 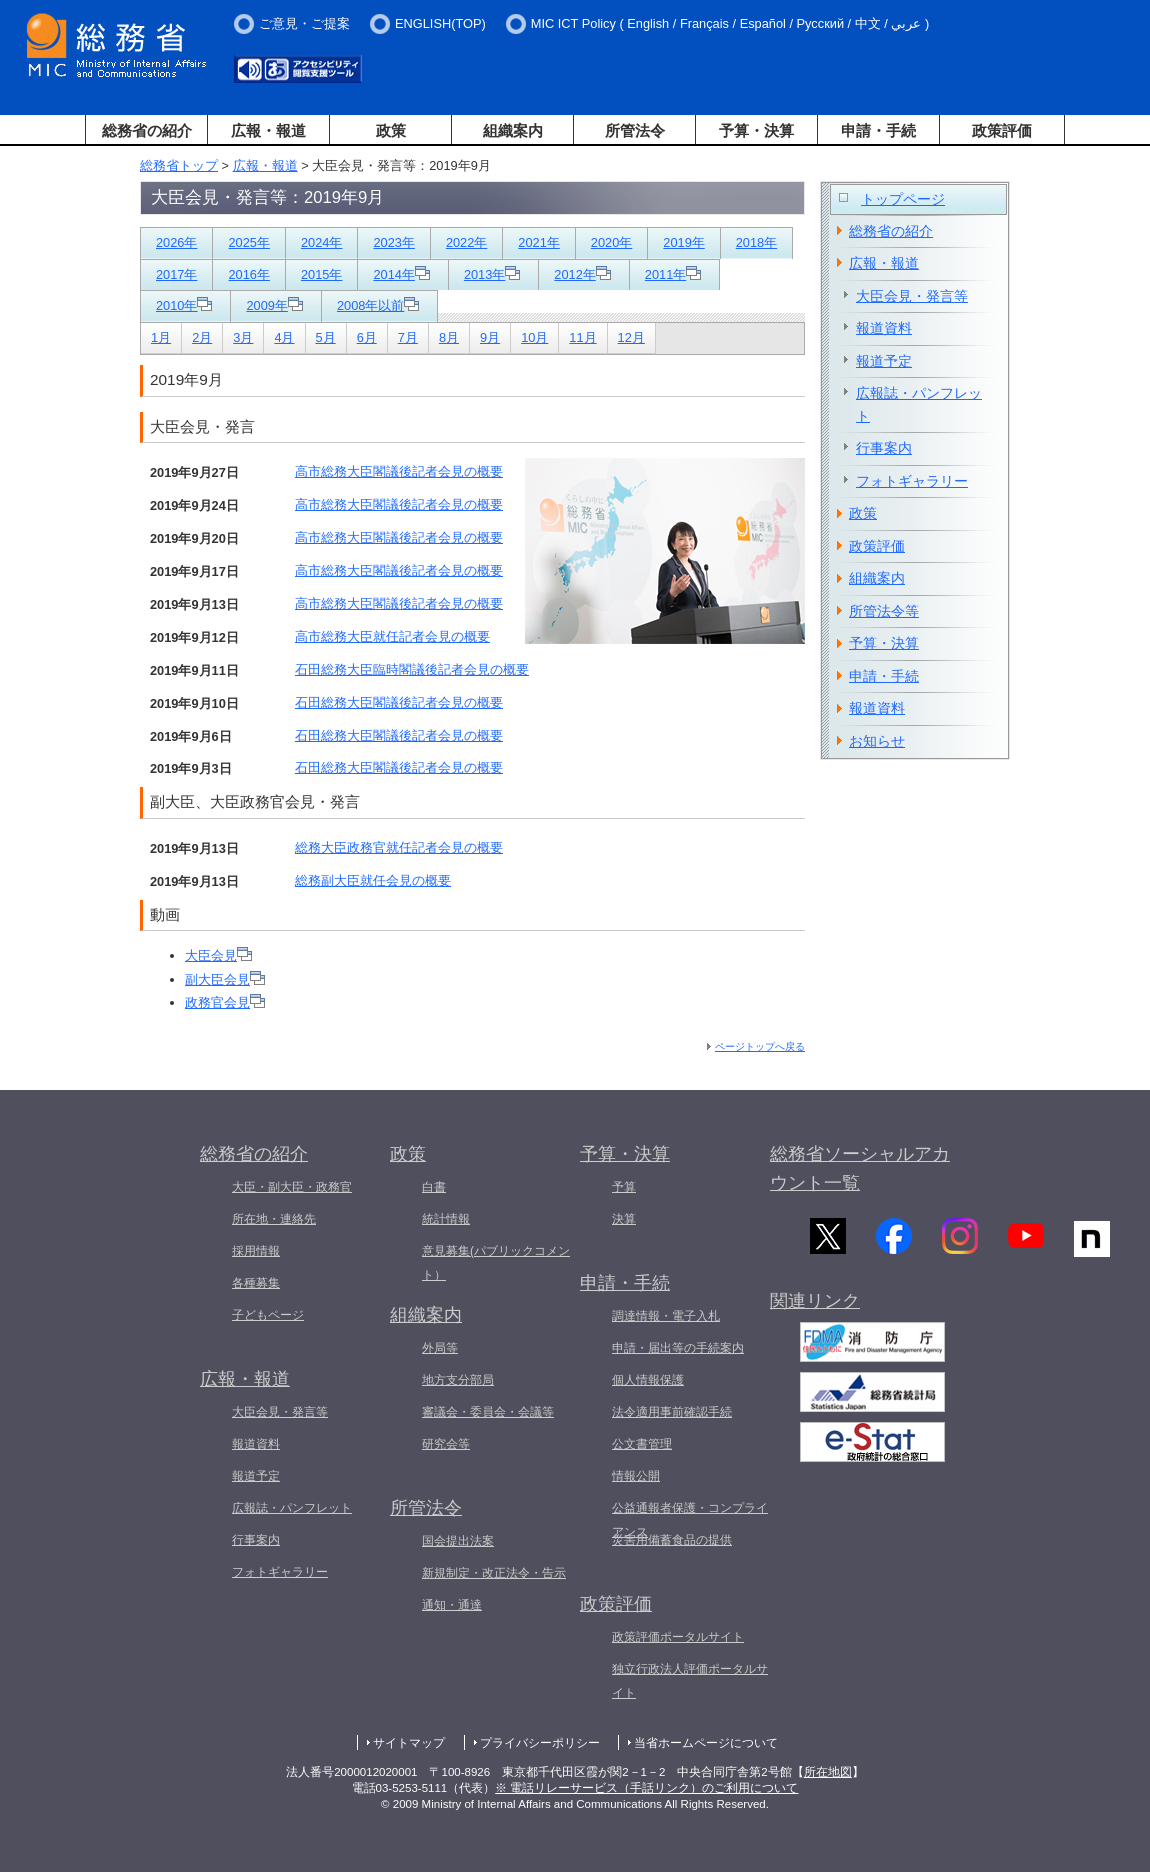 What do you see at coordinates (449, 337) in the screenshot?
I see `8月` at bounding box center [449, 337].